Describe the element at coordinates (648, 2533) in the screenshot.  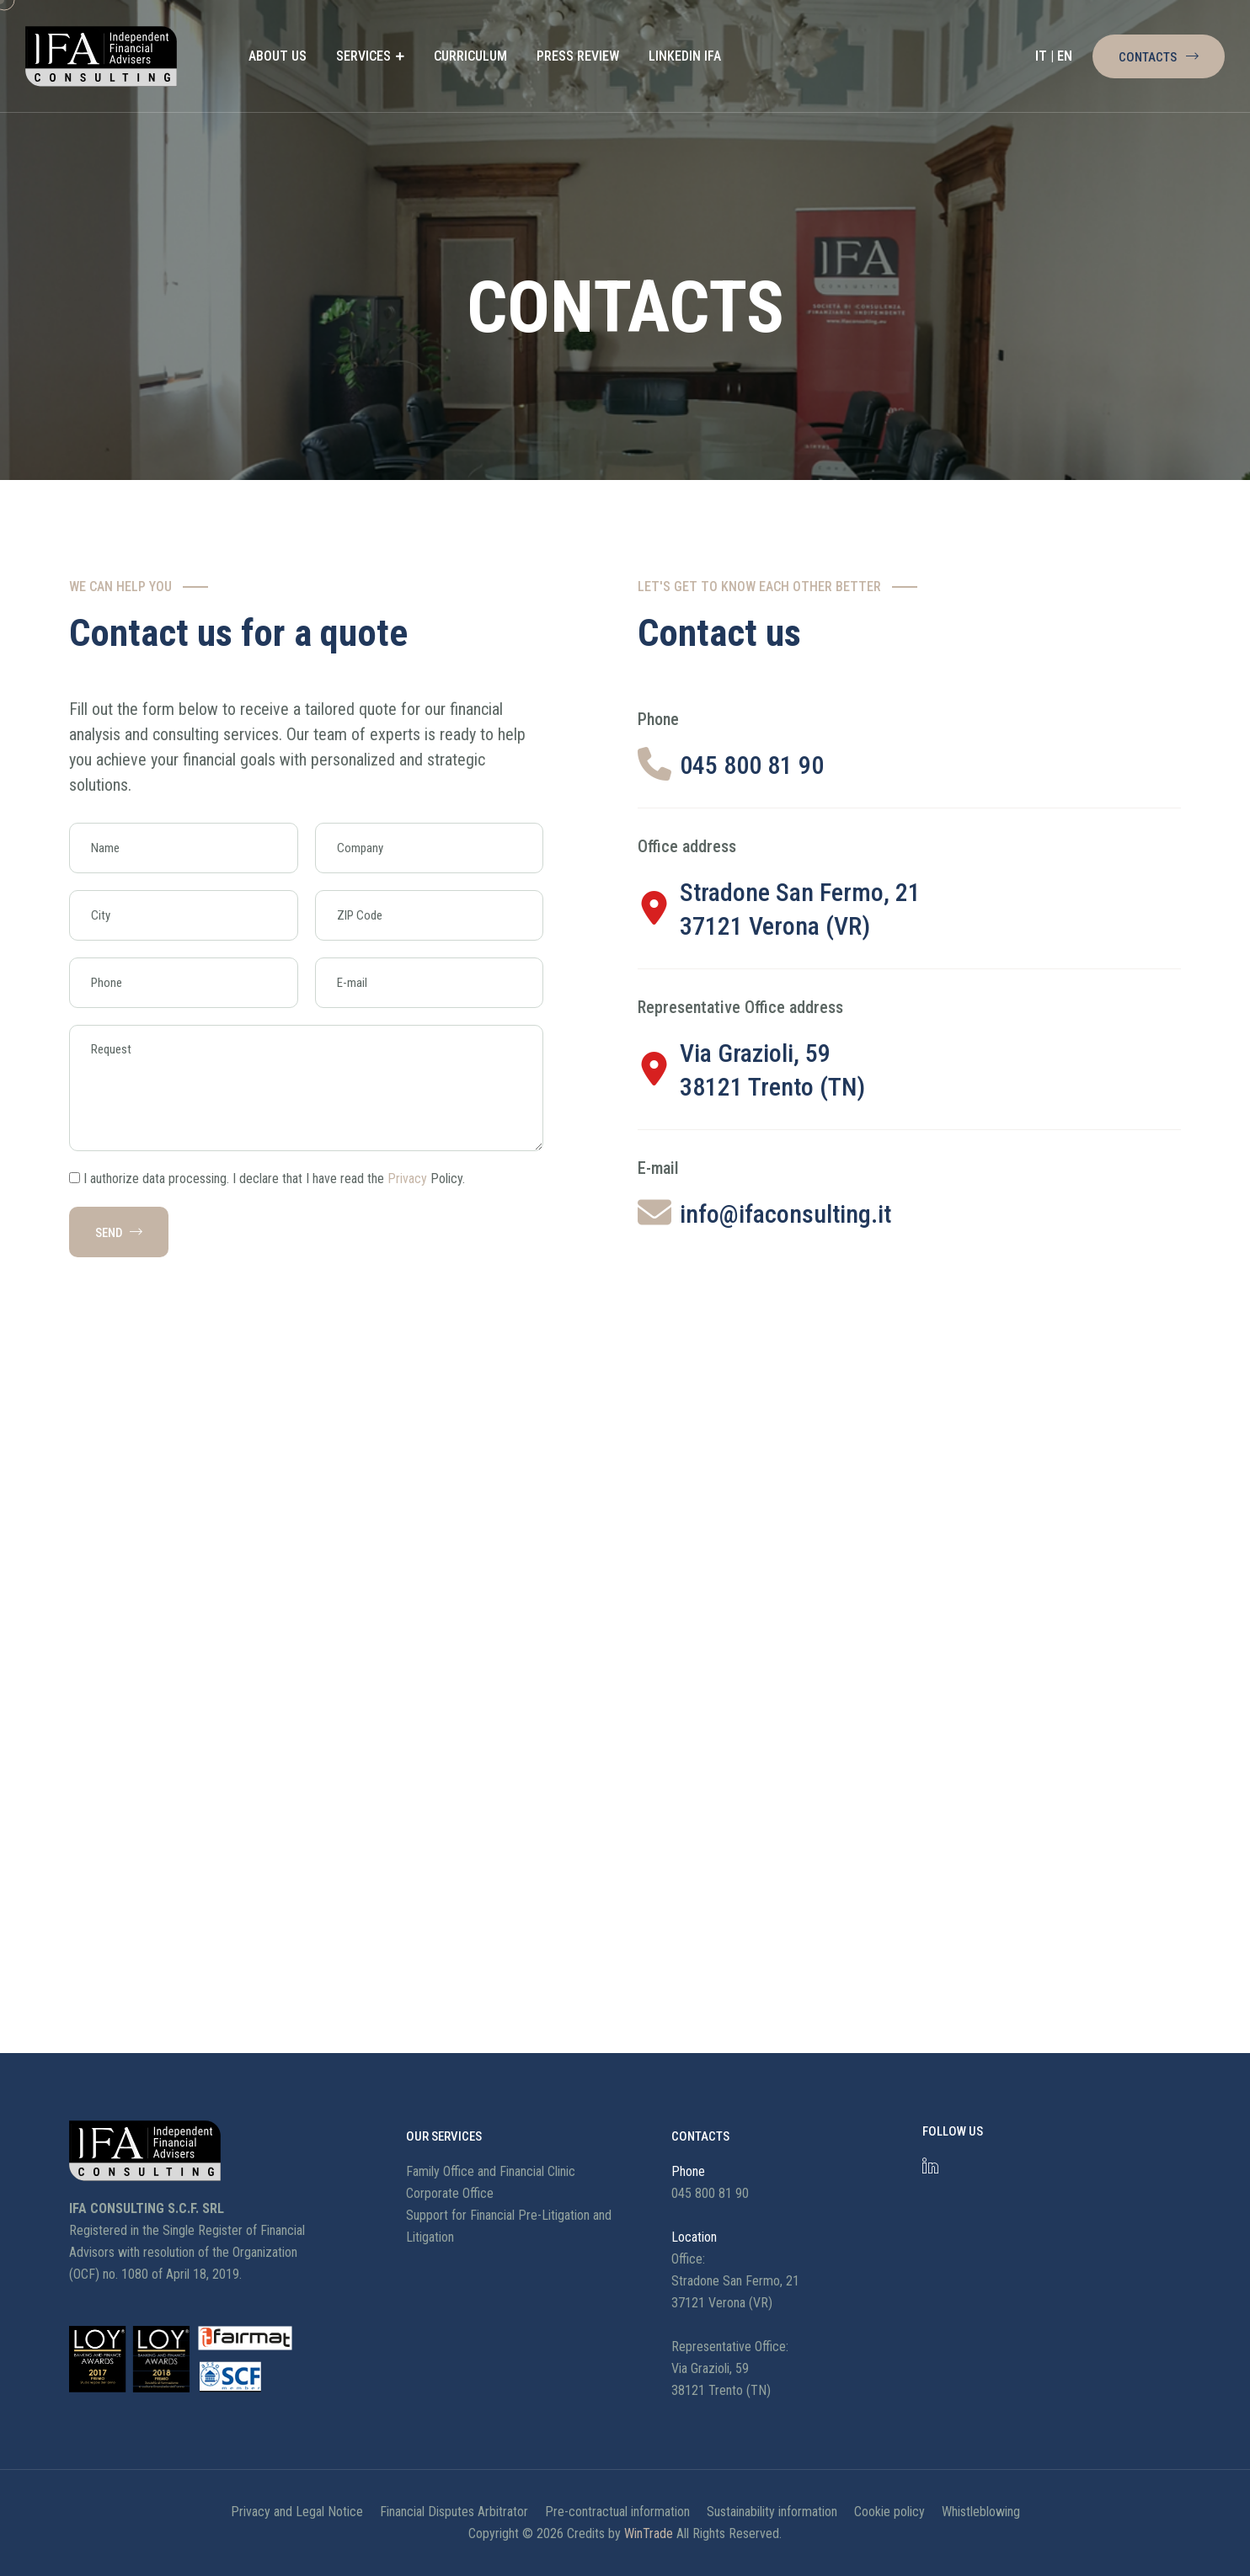
I see `WinTrade` at that location.